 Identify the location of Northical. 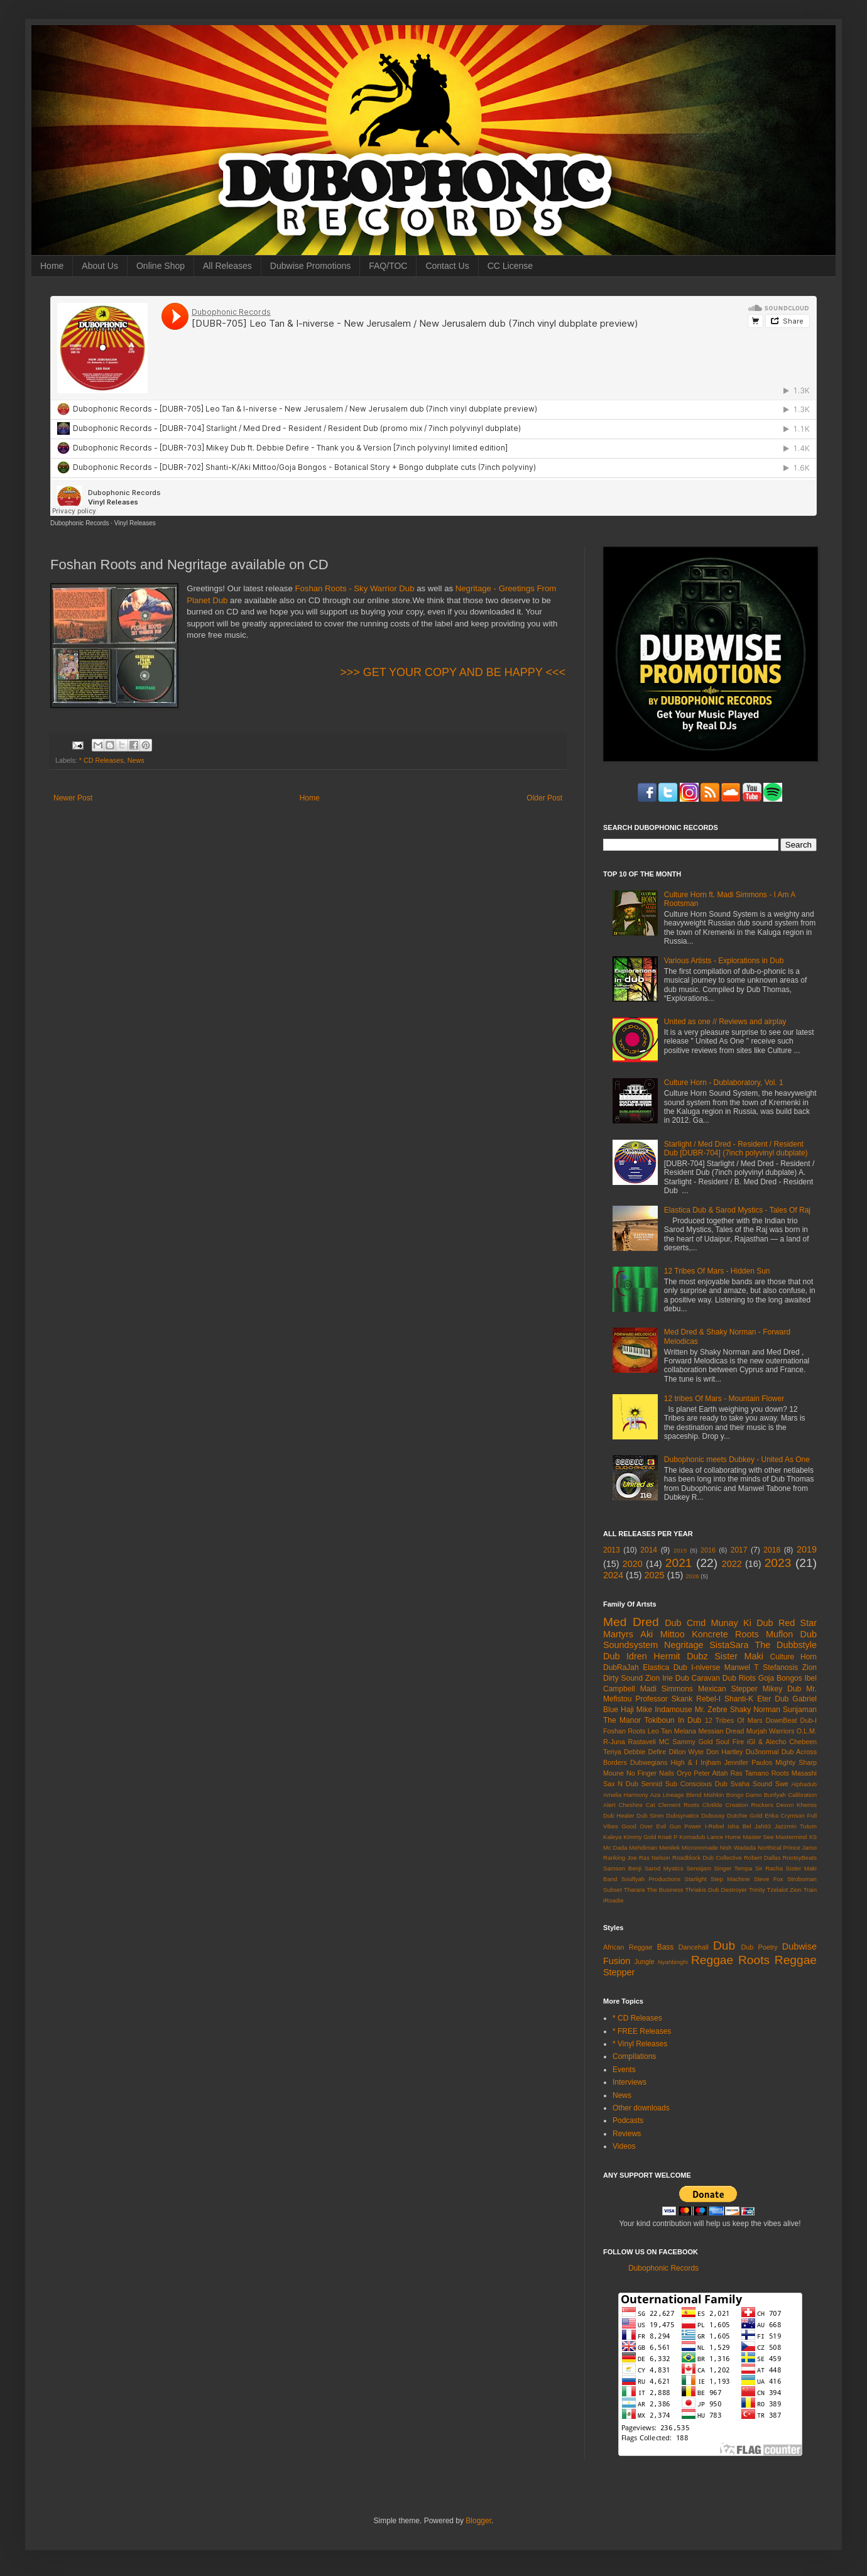
(770, 1847).